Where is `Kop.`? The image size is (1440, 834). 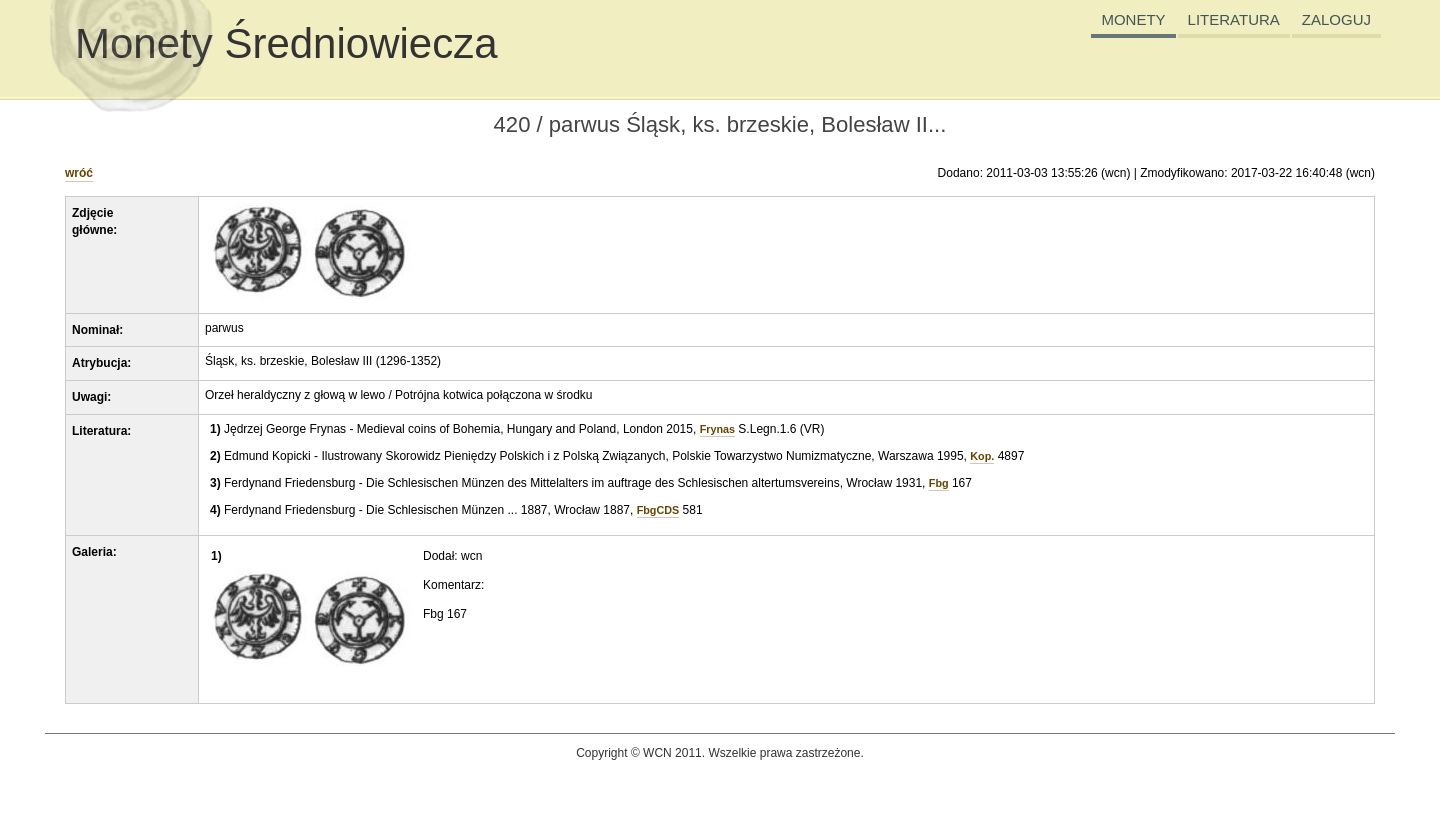
Kop. is located at coordinates (982, 456).